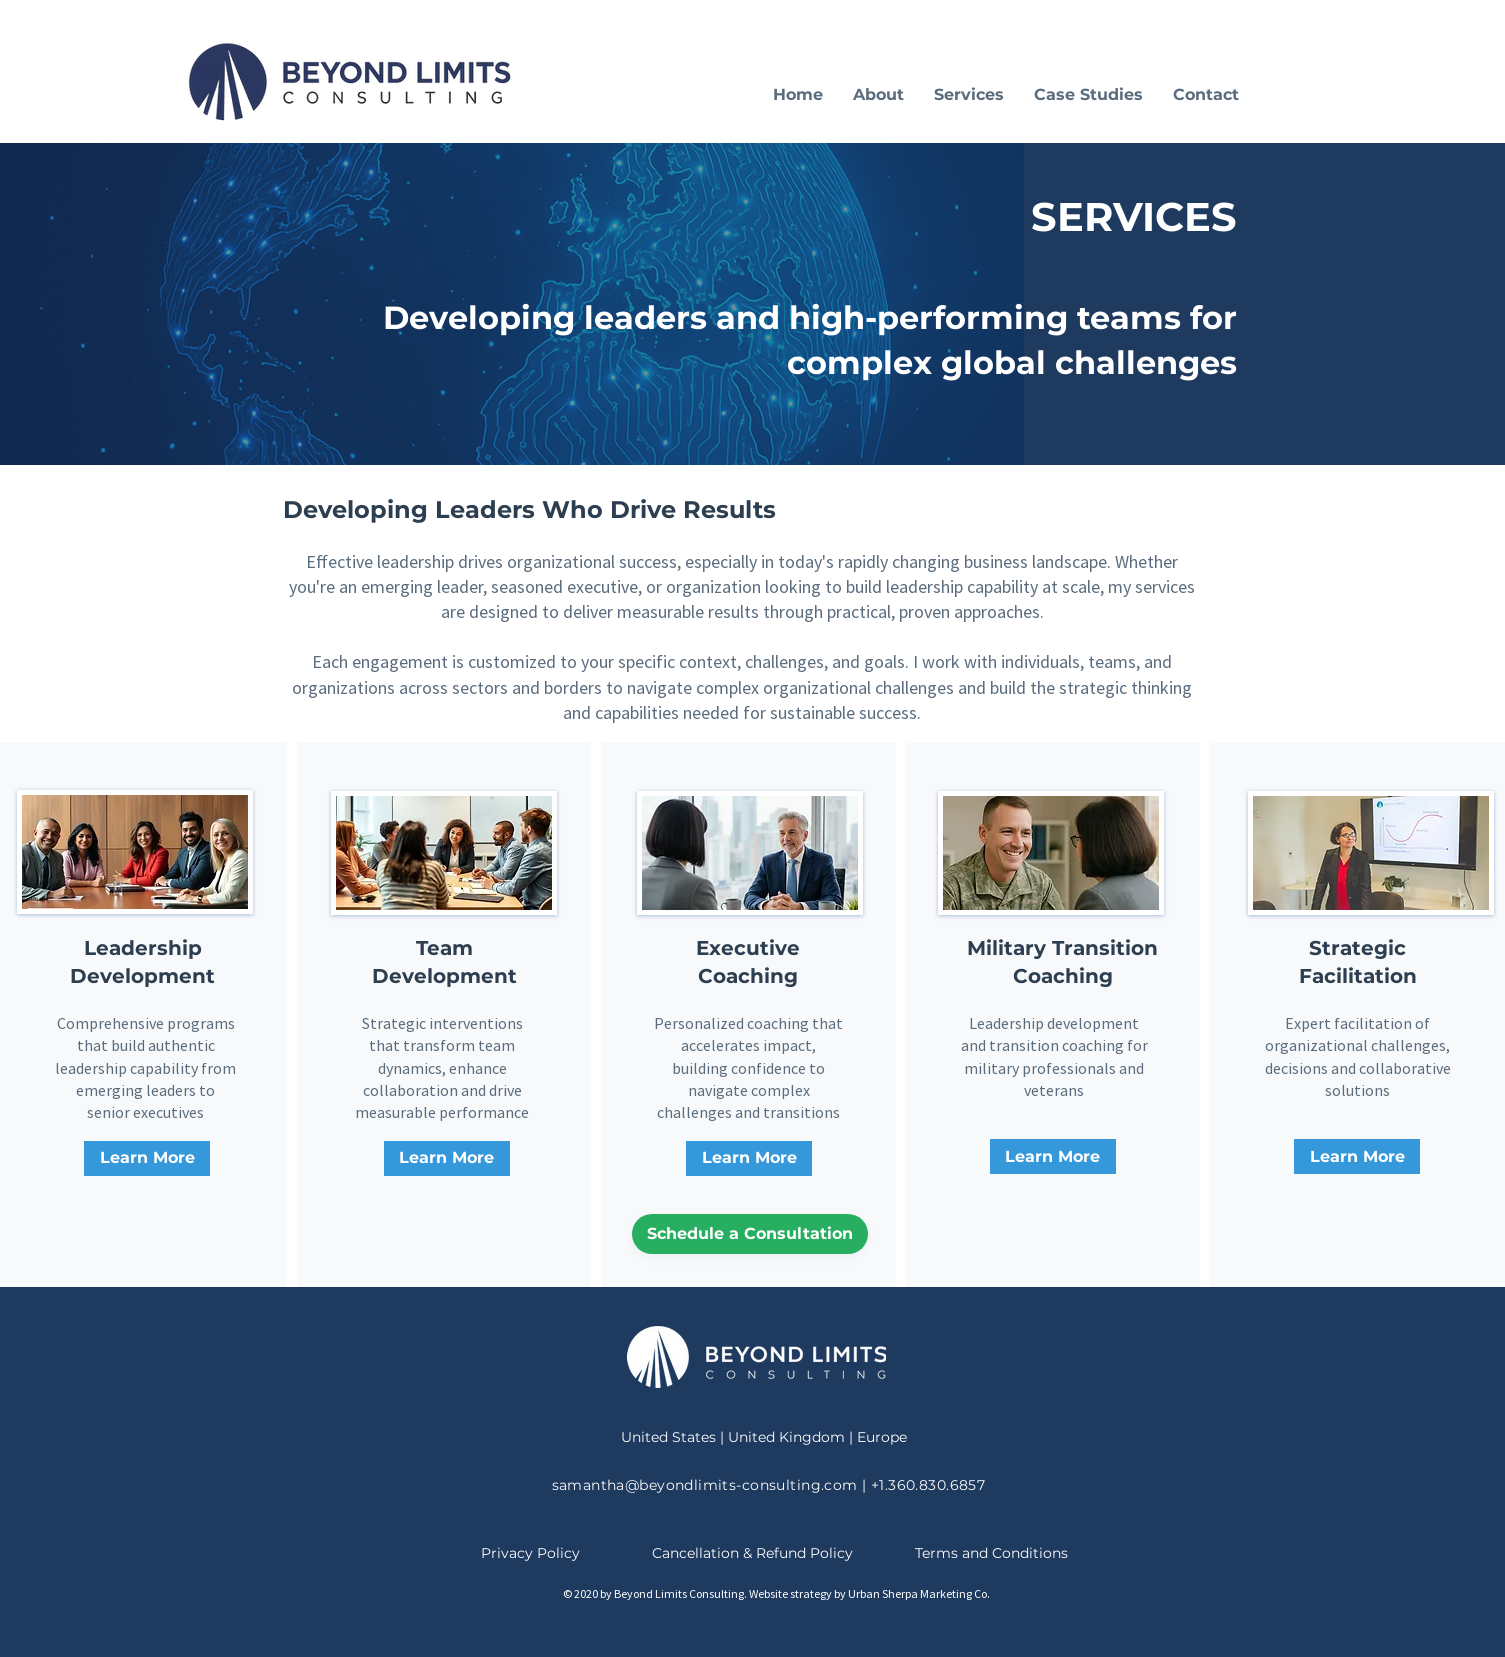 The image size is (1505, 1657). What do you see at coordinates (147, 1158) in the screenshot?
I see `[Learn More about leadership development]` at bounding box center [147, 1158].